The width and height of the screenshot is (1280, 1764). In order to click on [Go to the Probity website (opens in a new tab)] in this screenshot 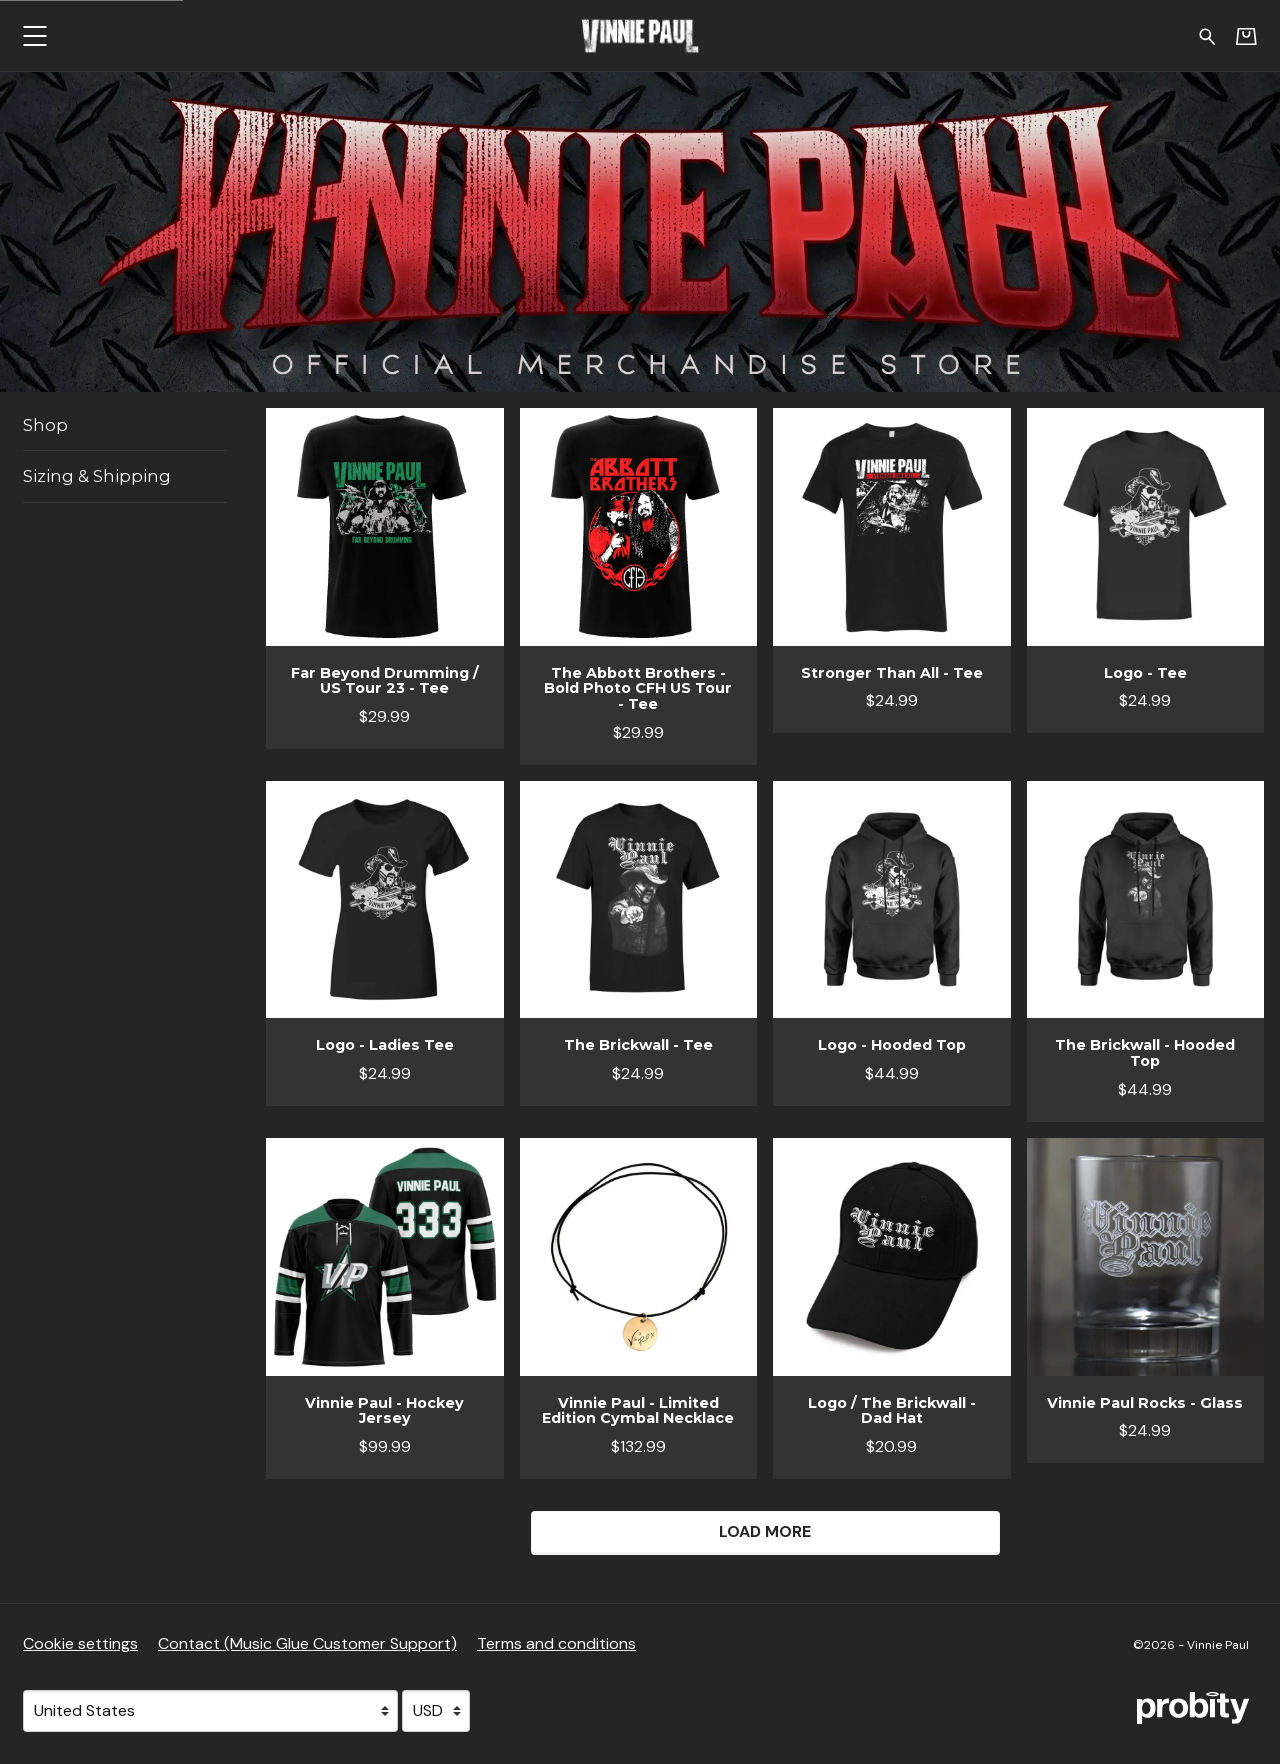, I will do `click(1193, 1708)`.